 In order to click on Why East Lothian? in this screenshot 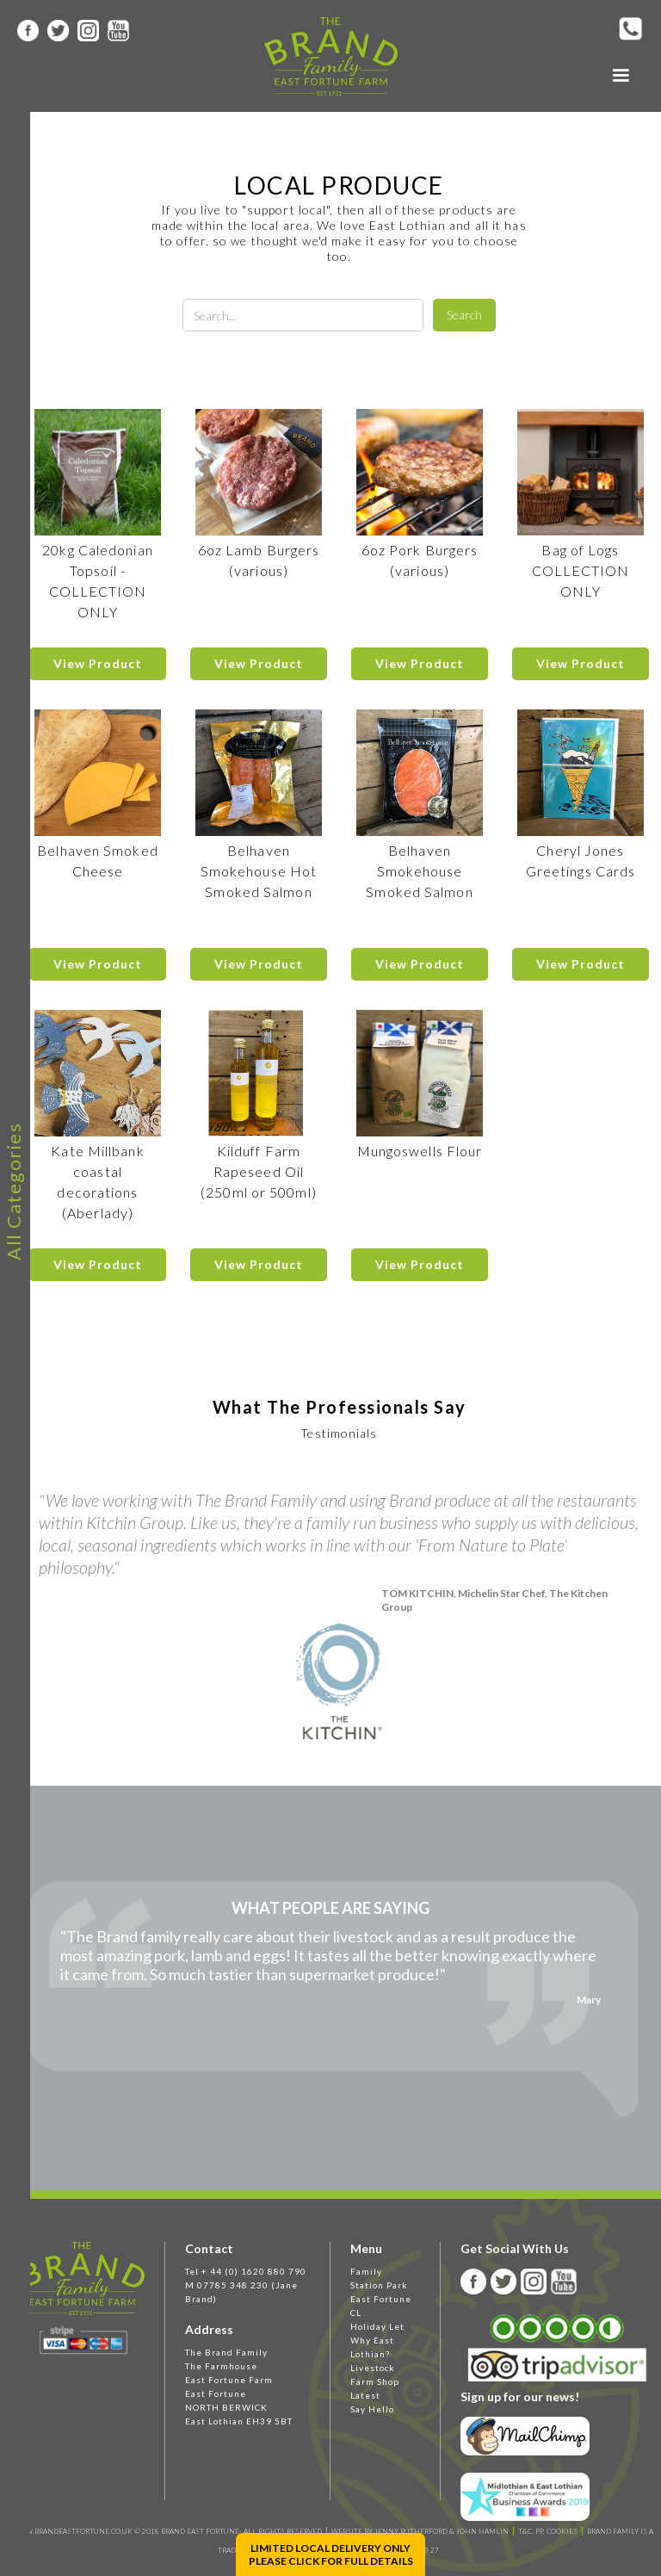, I will do `click(372, 2347)`.